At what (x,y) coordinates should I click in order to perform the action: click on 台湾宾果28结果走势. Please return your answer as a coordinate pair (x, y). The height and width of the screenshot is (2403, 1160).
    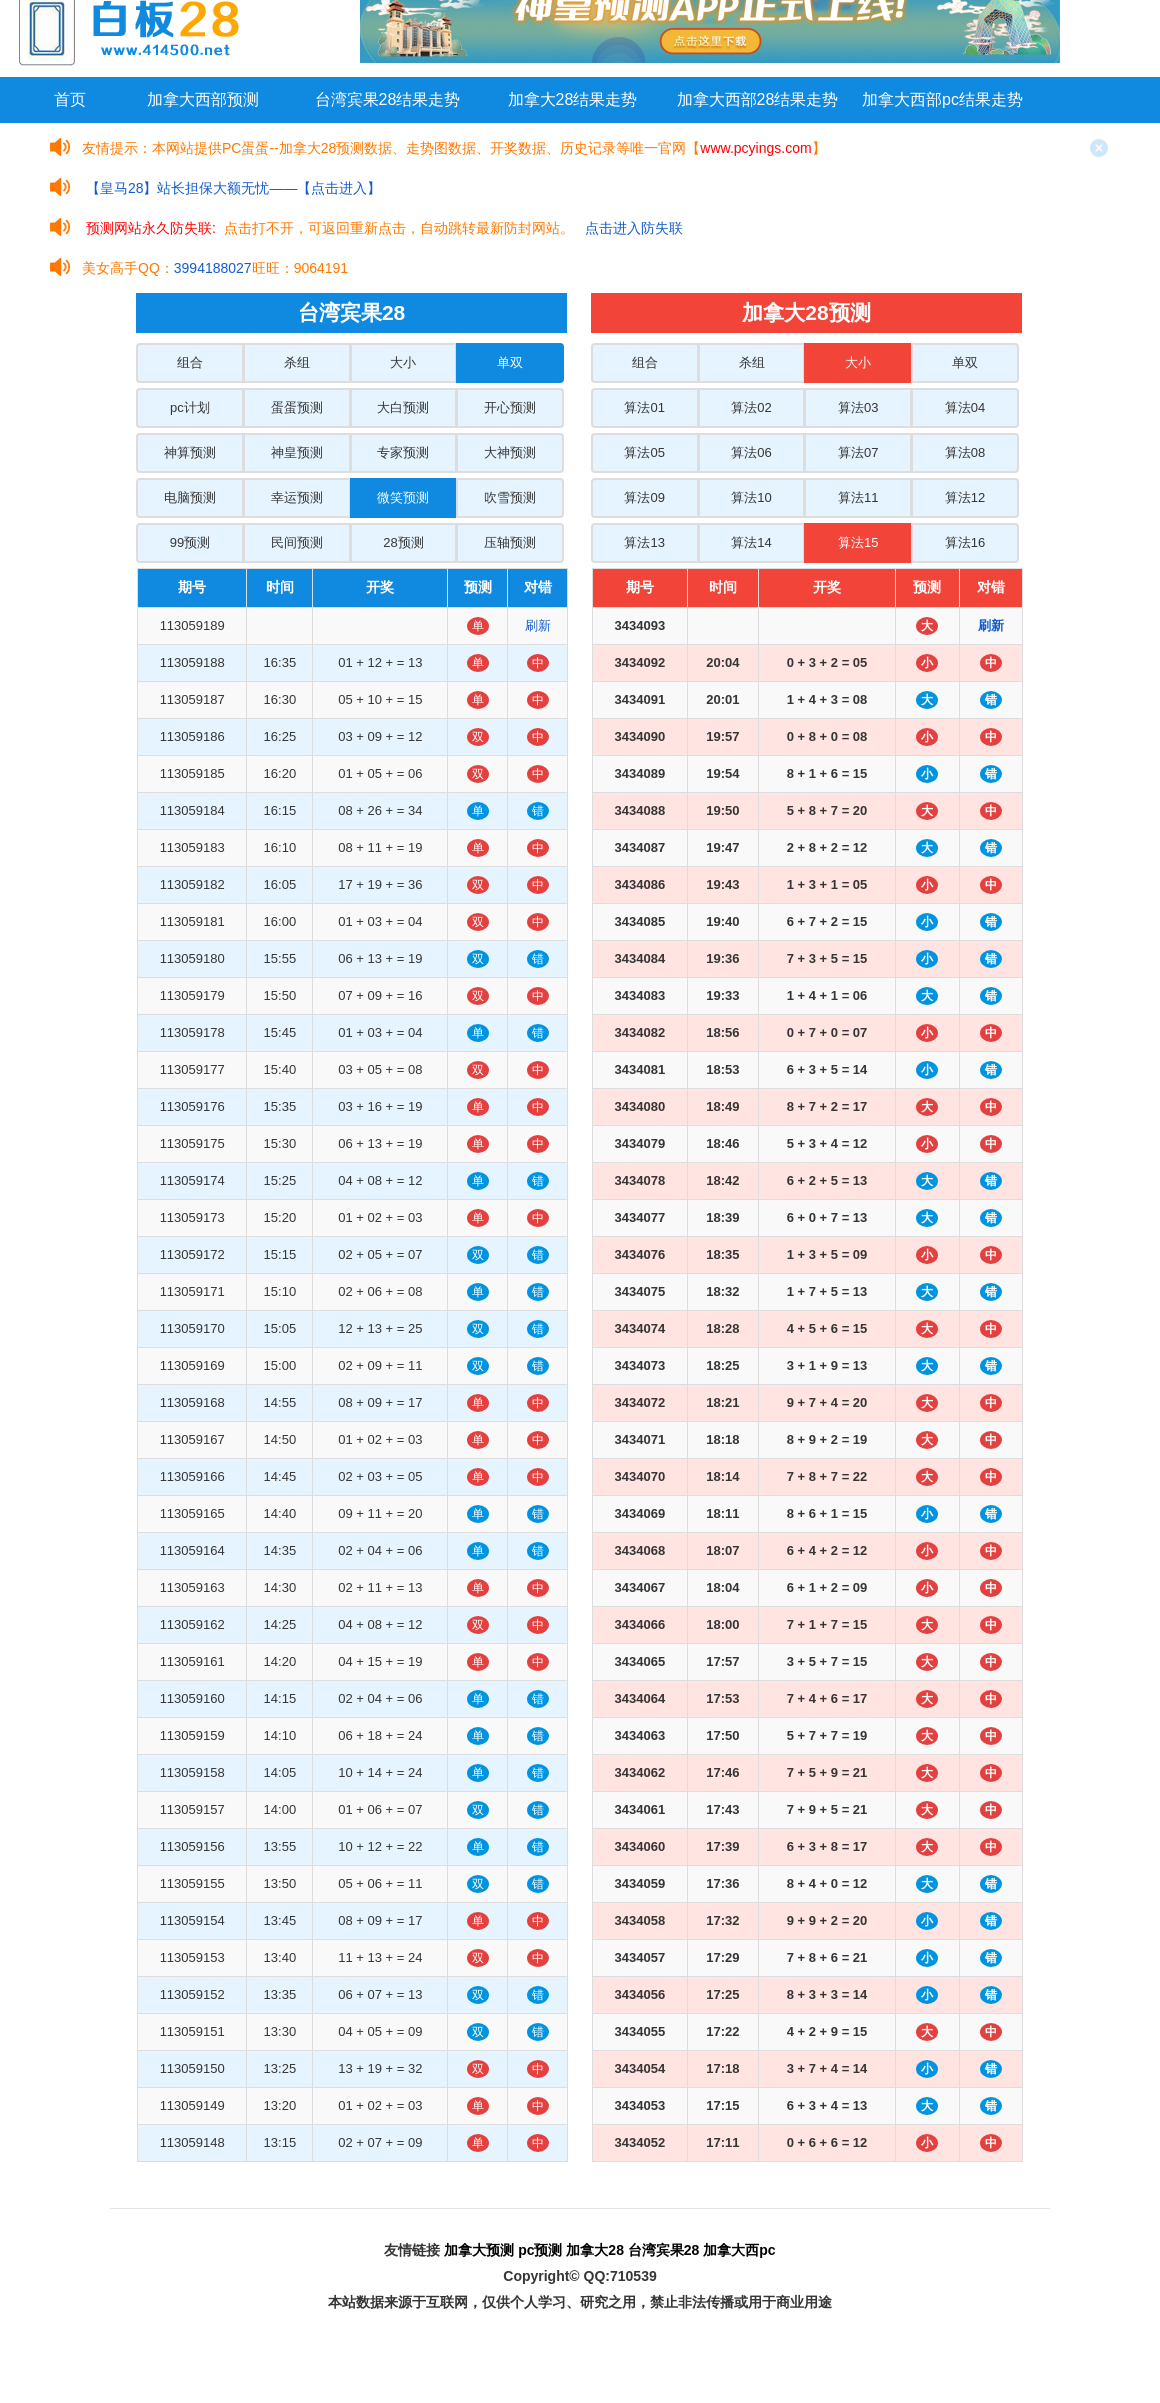
    Looking at the image, I should click on (388, 99).